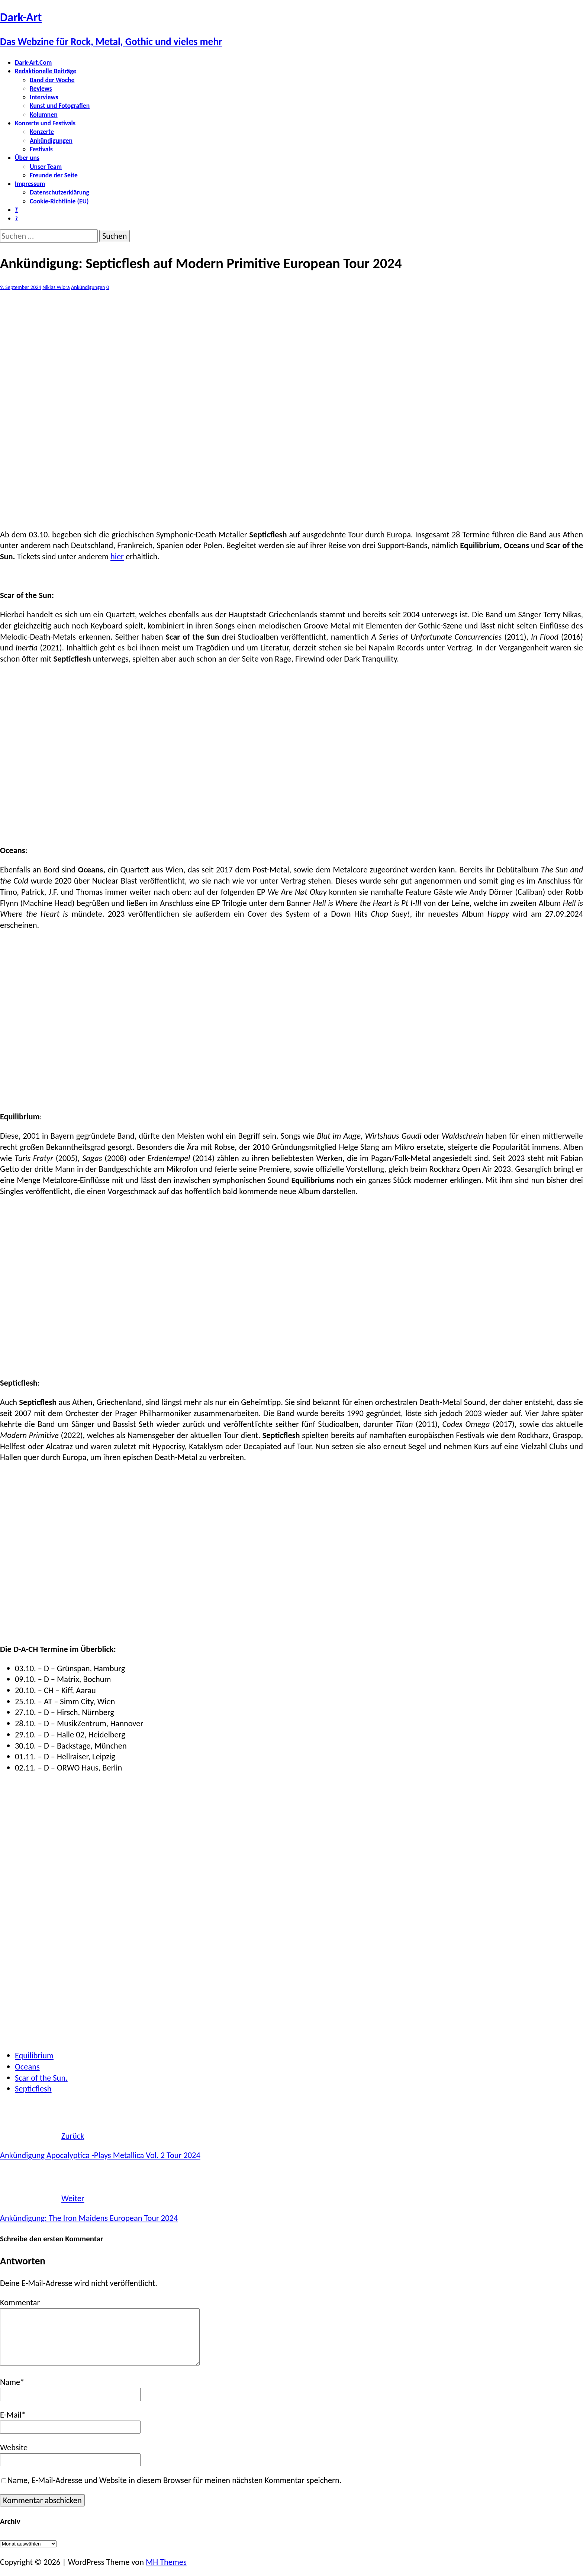 This screenshot has width=583, height=2576. Describe the element at coordinates (41, 149) in the screenshot. I see `Festivals` at that location.